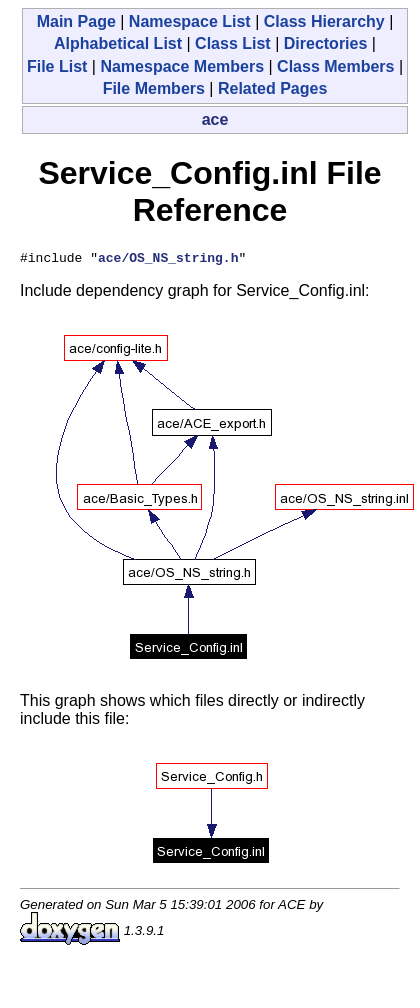 This screenshot has width=420, height=1008. I want to click on ace, so click(215, 119).